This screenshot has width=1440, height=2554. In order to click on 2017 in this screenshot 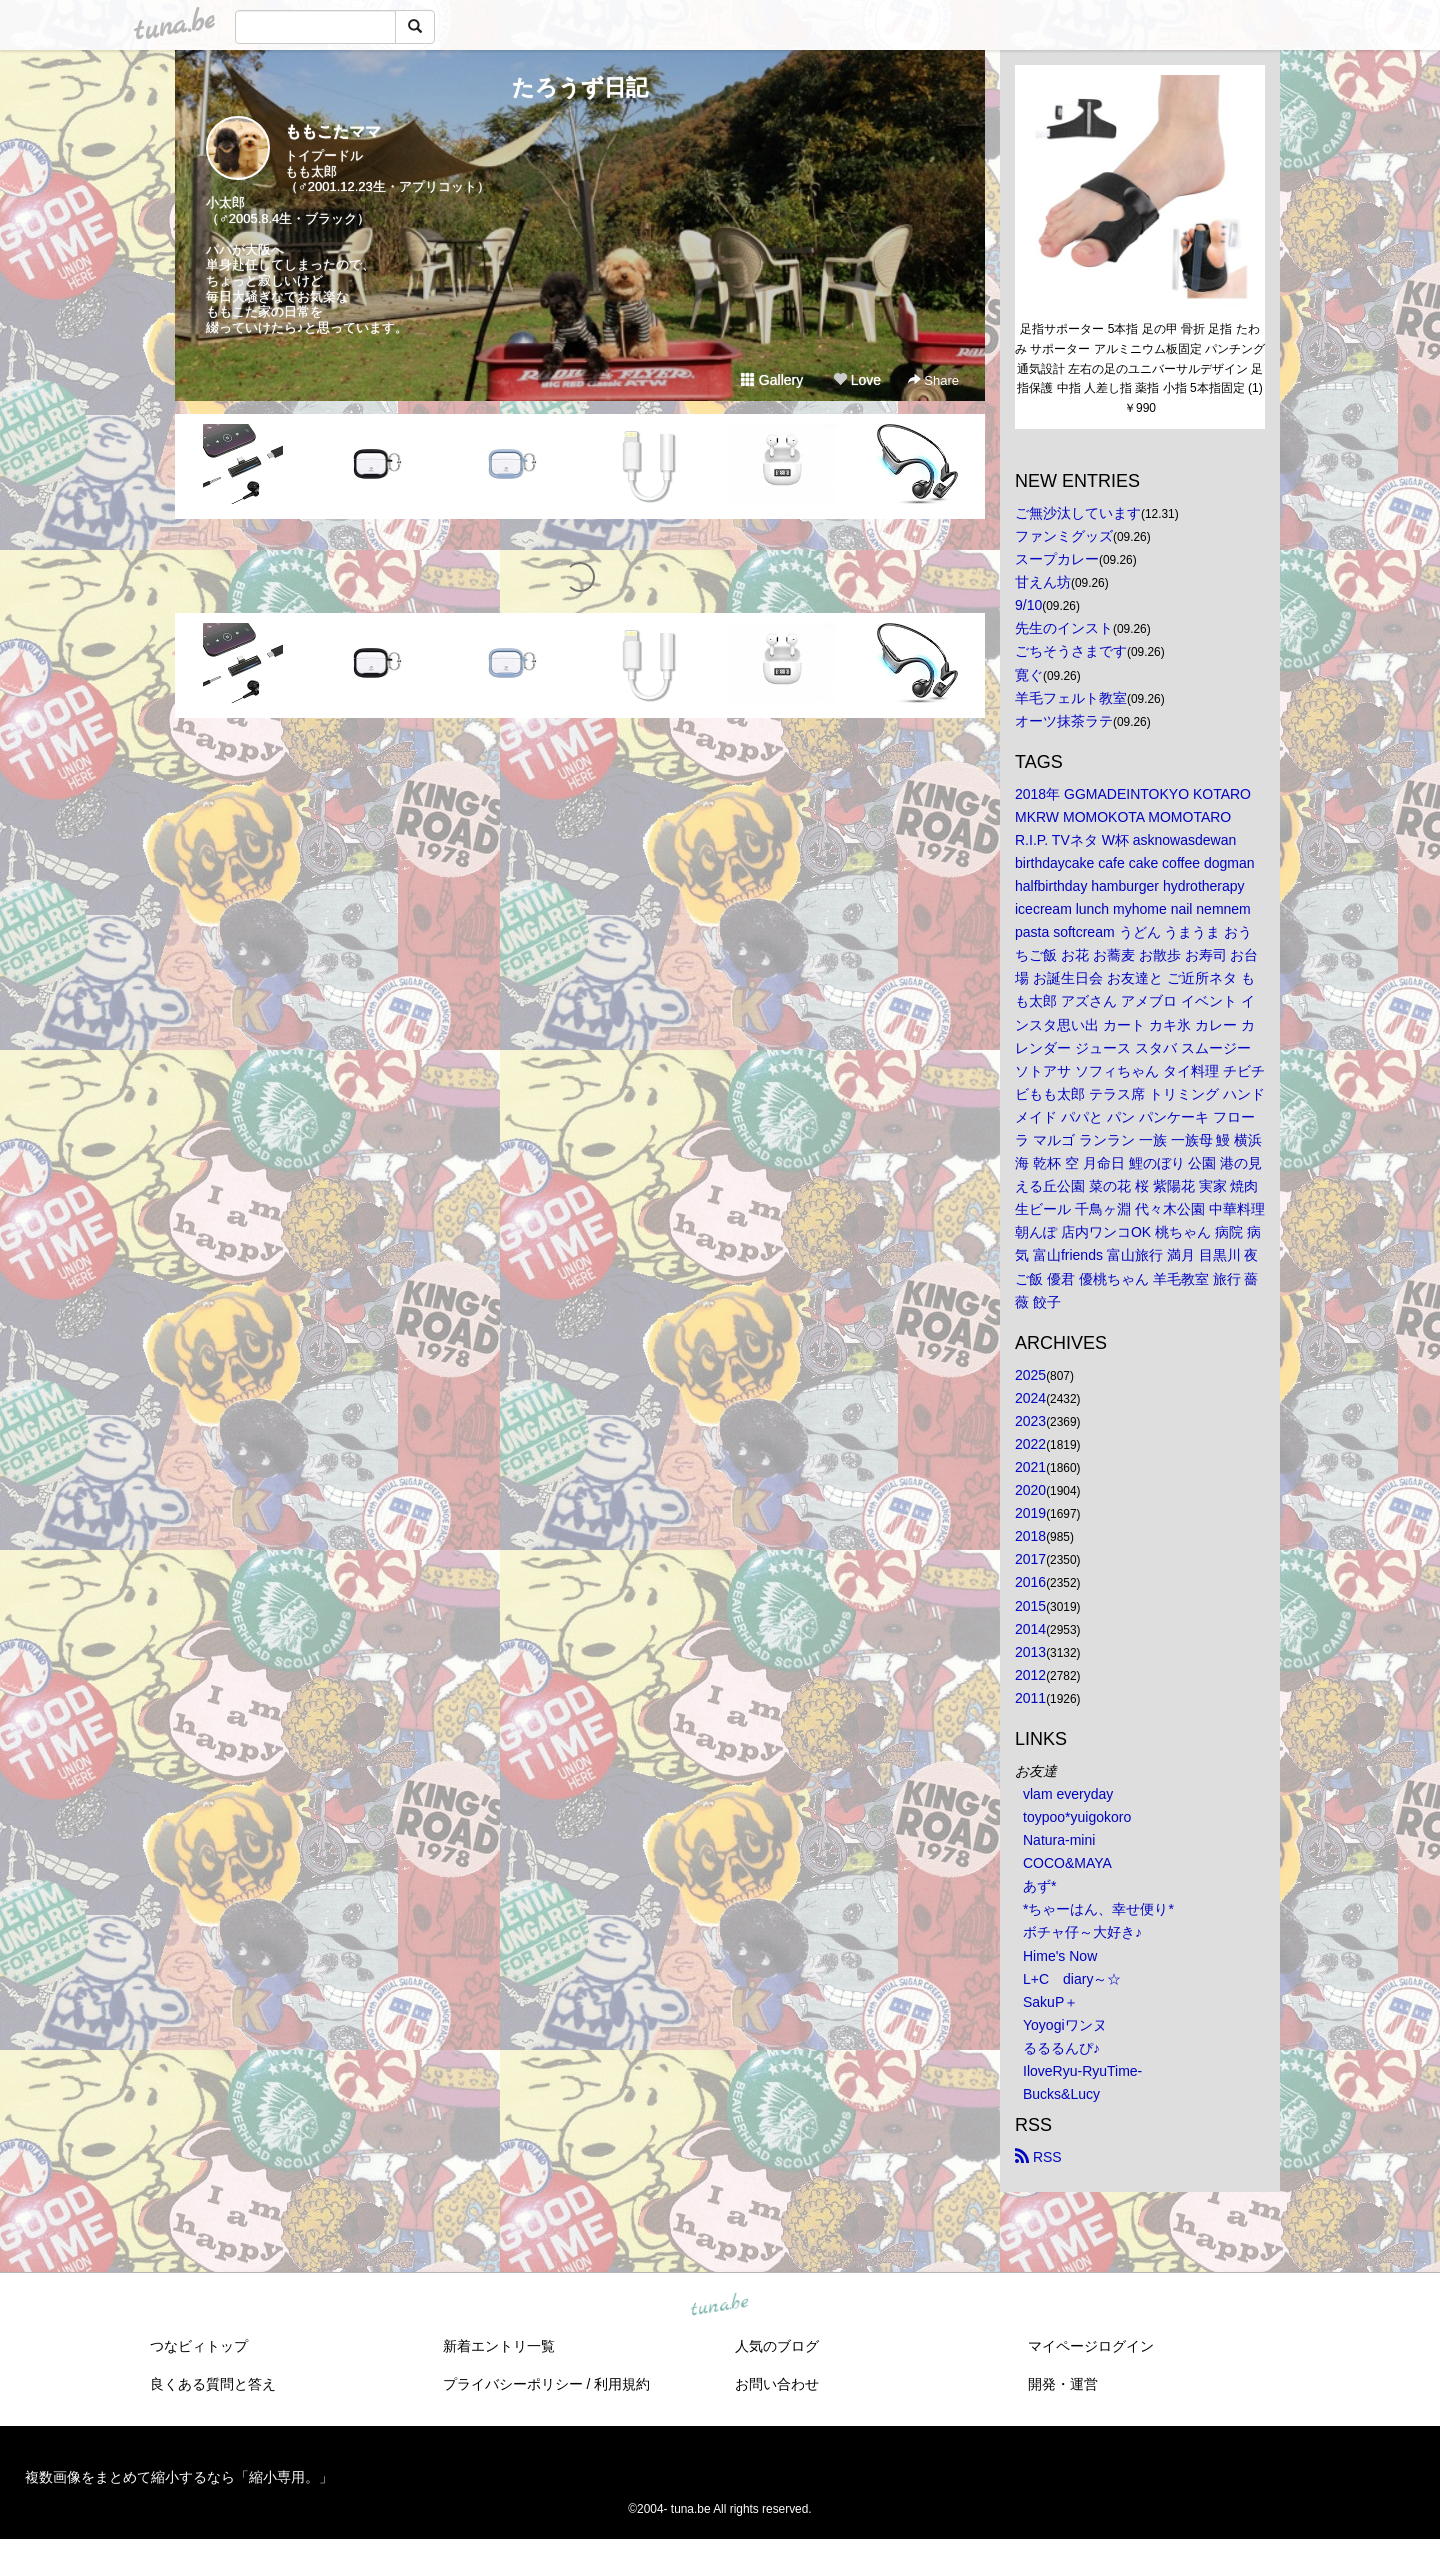, I will do `click(1030, 1559)`.